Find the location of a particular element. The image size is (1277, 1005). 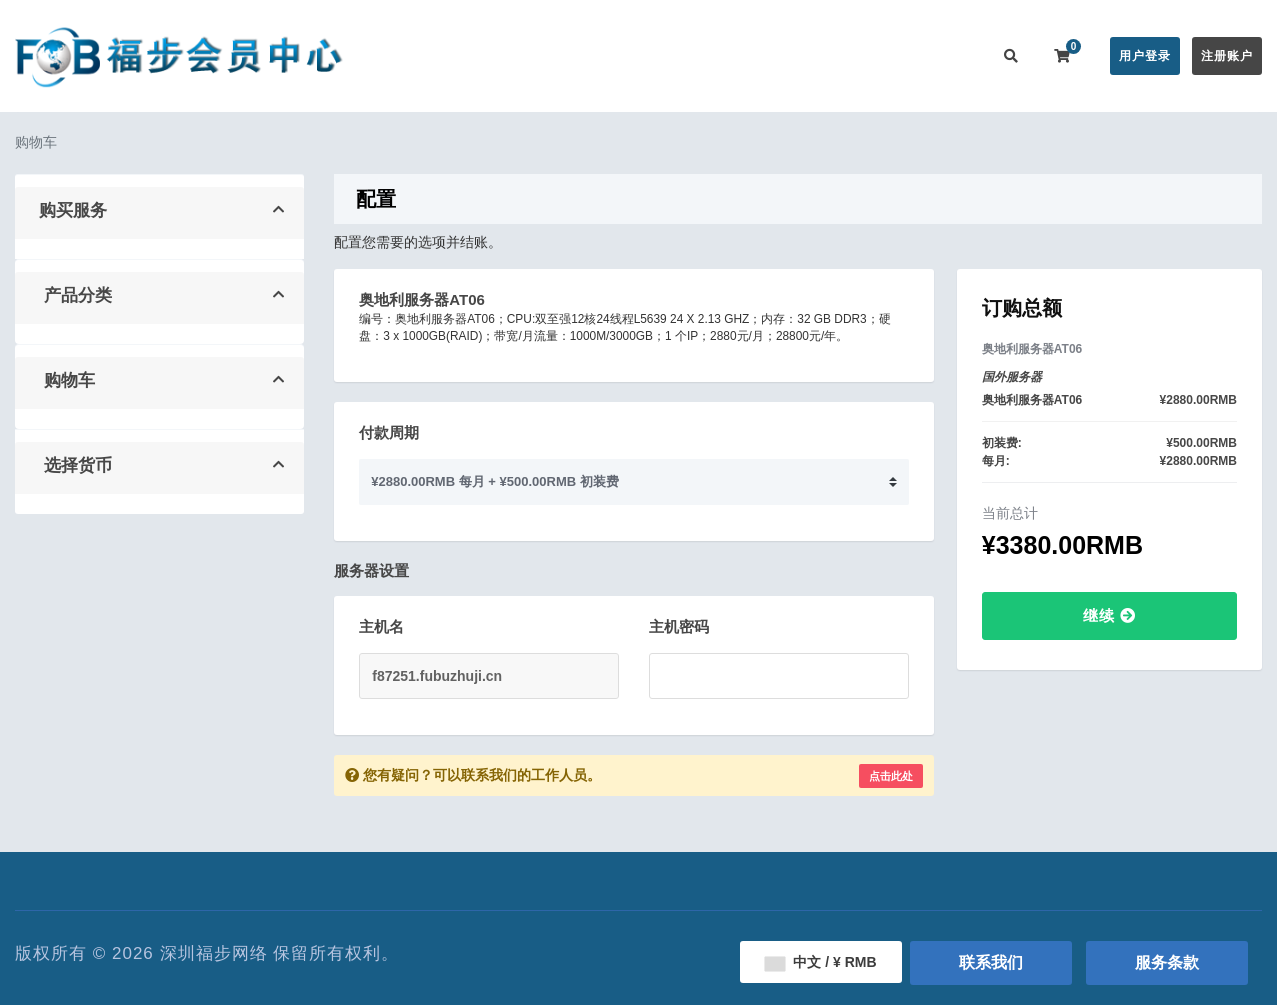

主机名 is located at coordinates (381, 626).